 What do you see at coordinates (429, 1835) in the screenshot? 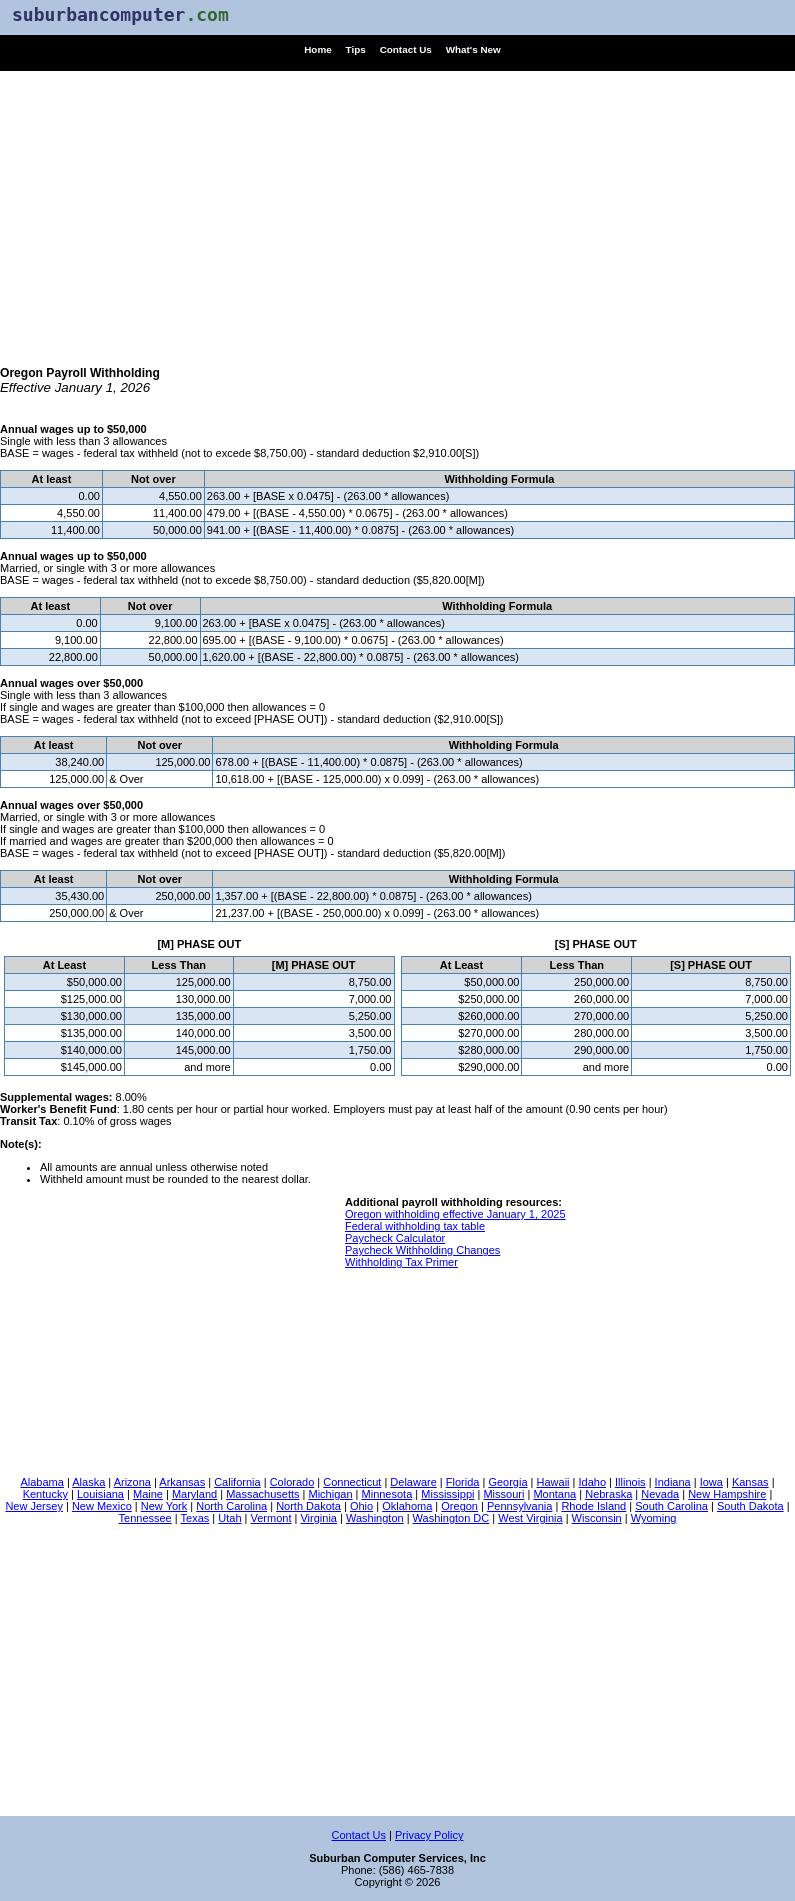
I see `Privacy Policy` at bounding box center [429, 1835].